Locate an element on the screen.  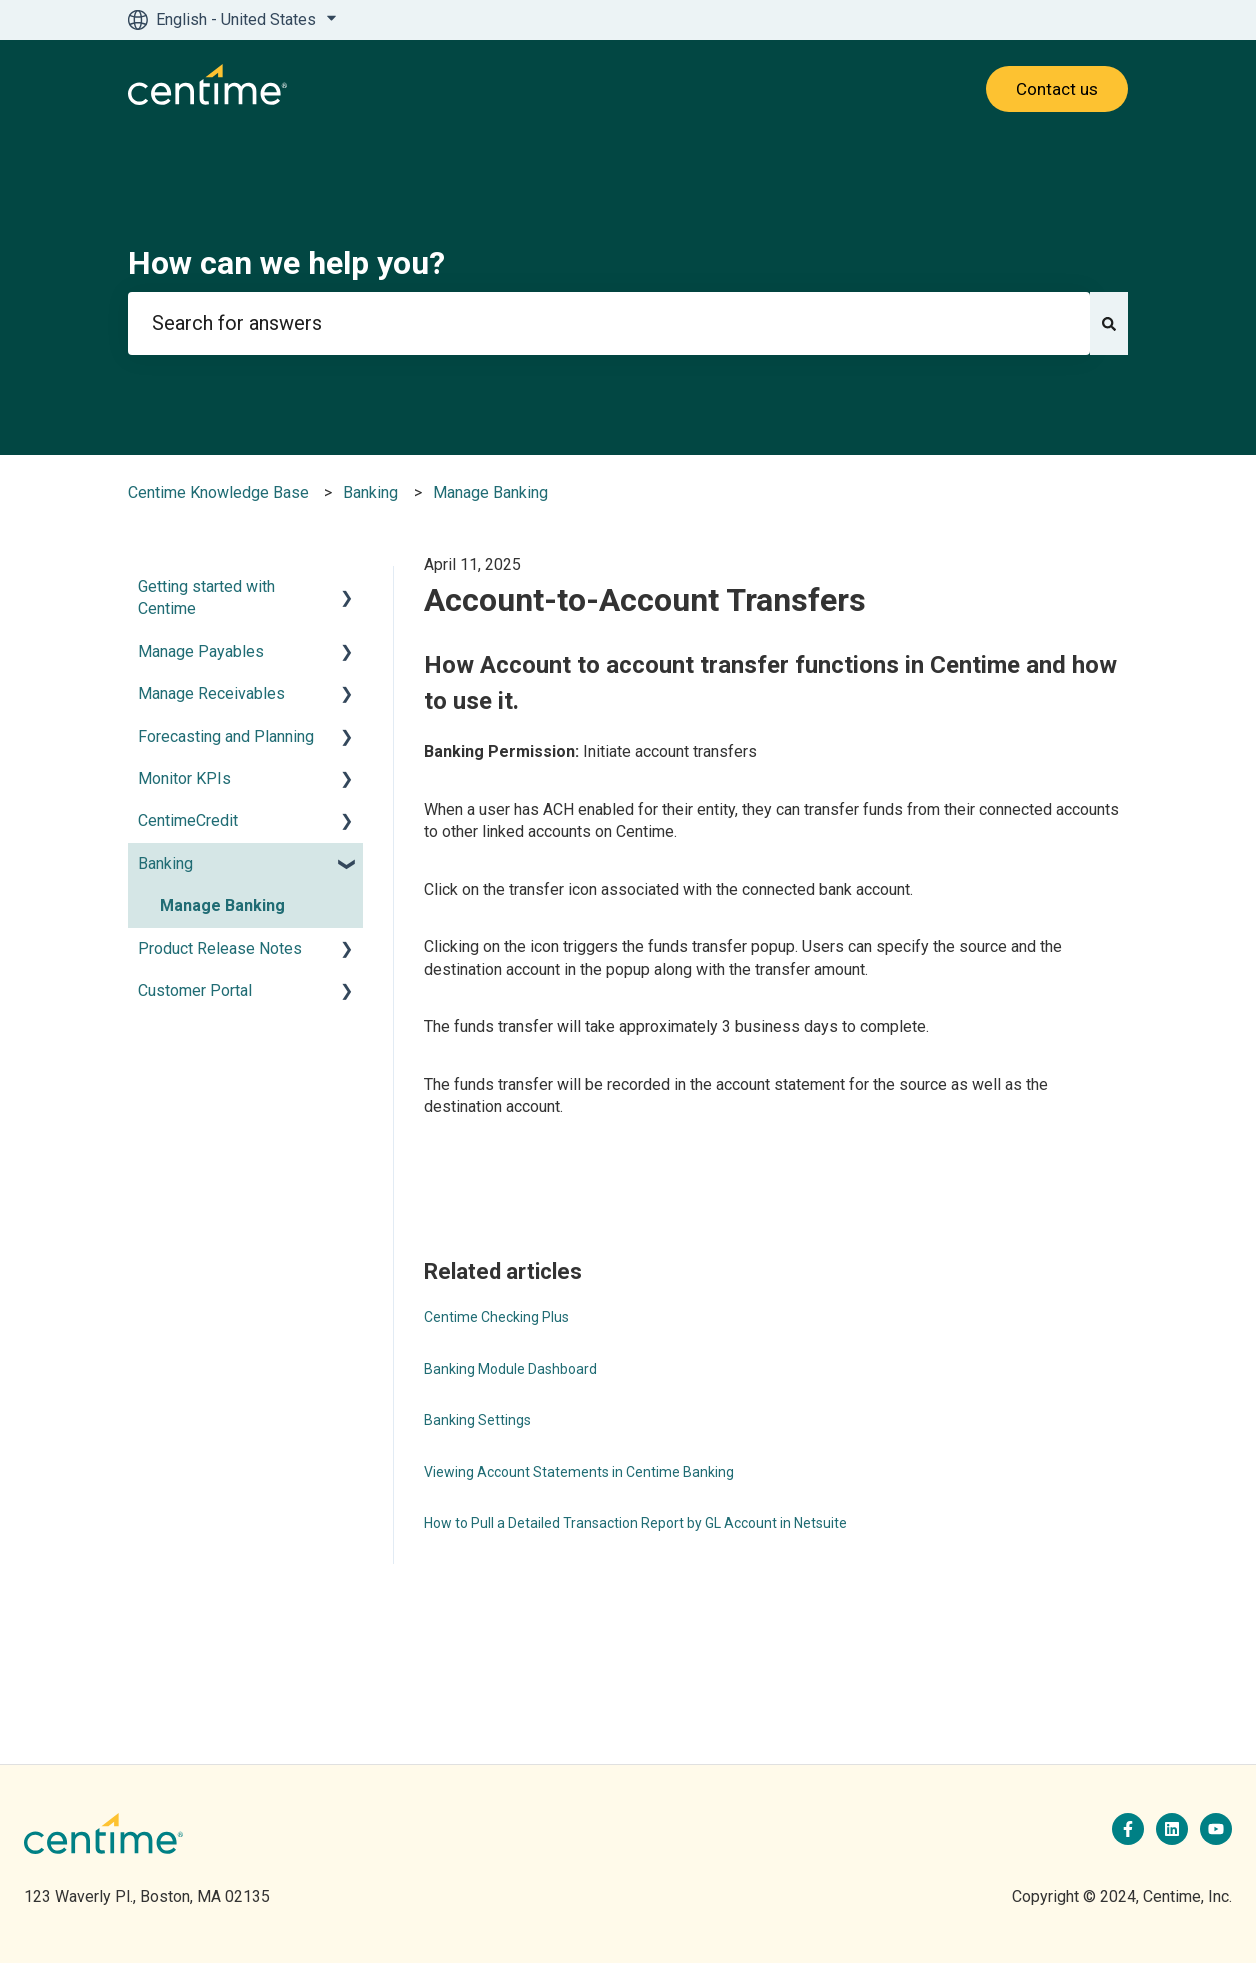
Contact us is located at coordinates (1057, 89).